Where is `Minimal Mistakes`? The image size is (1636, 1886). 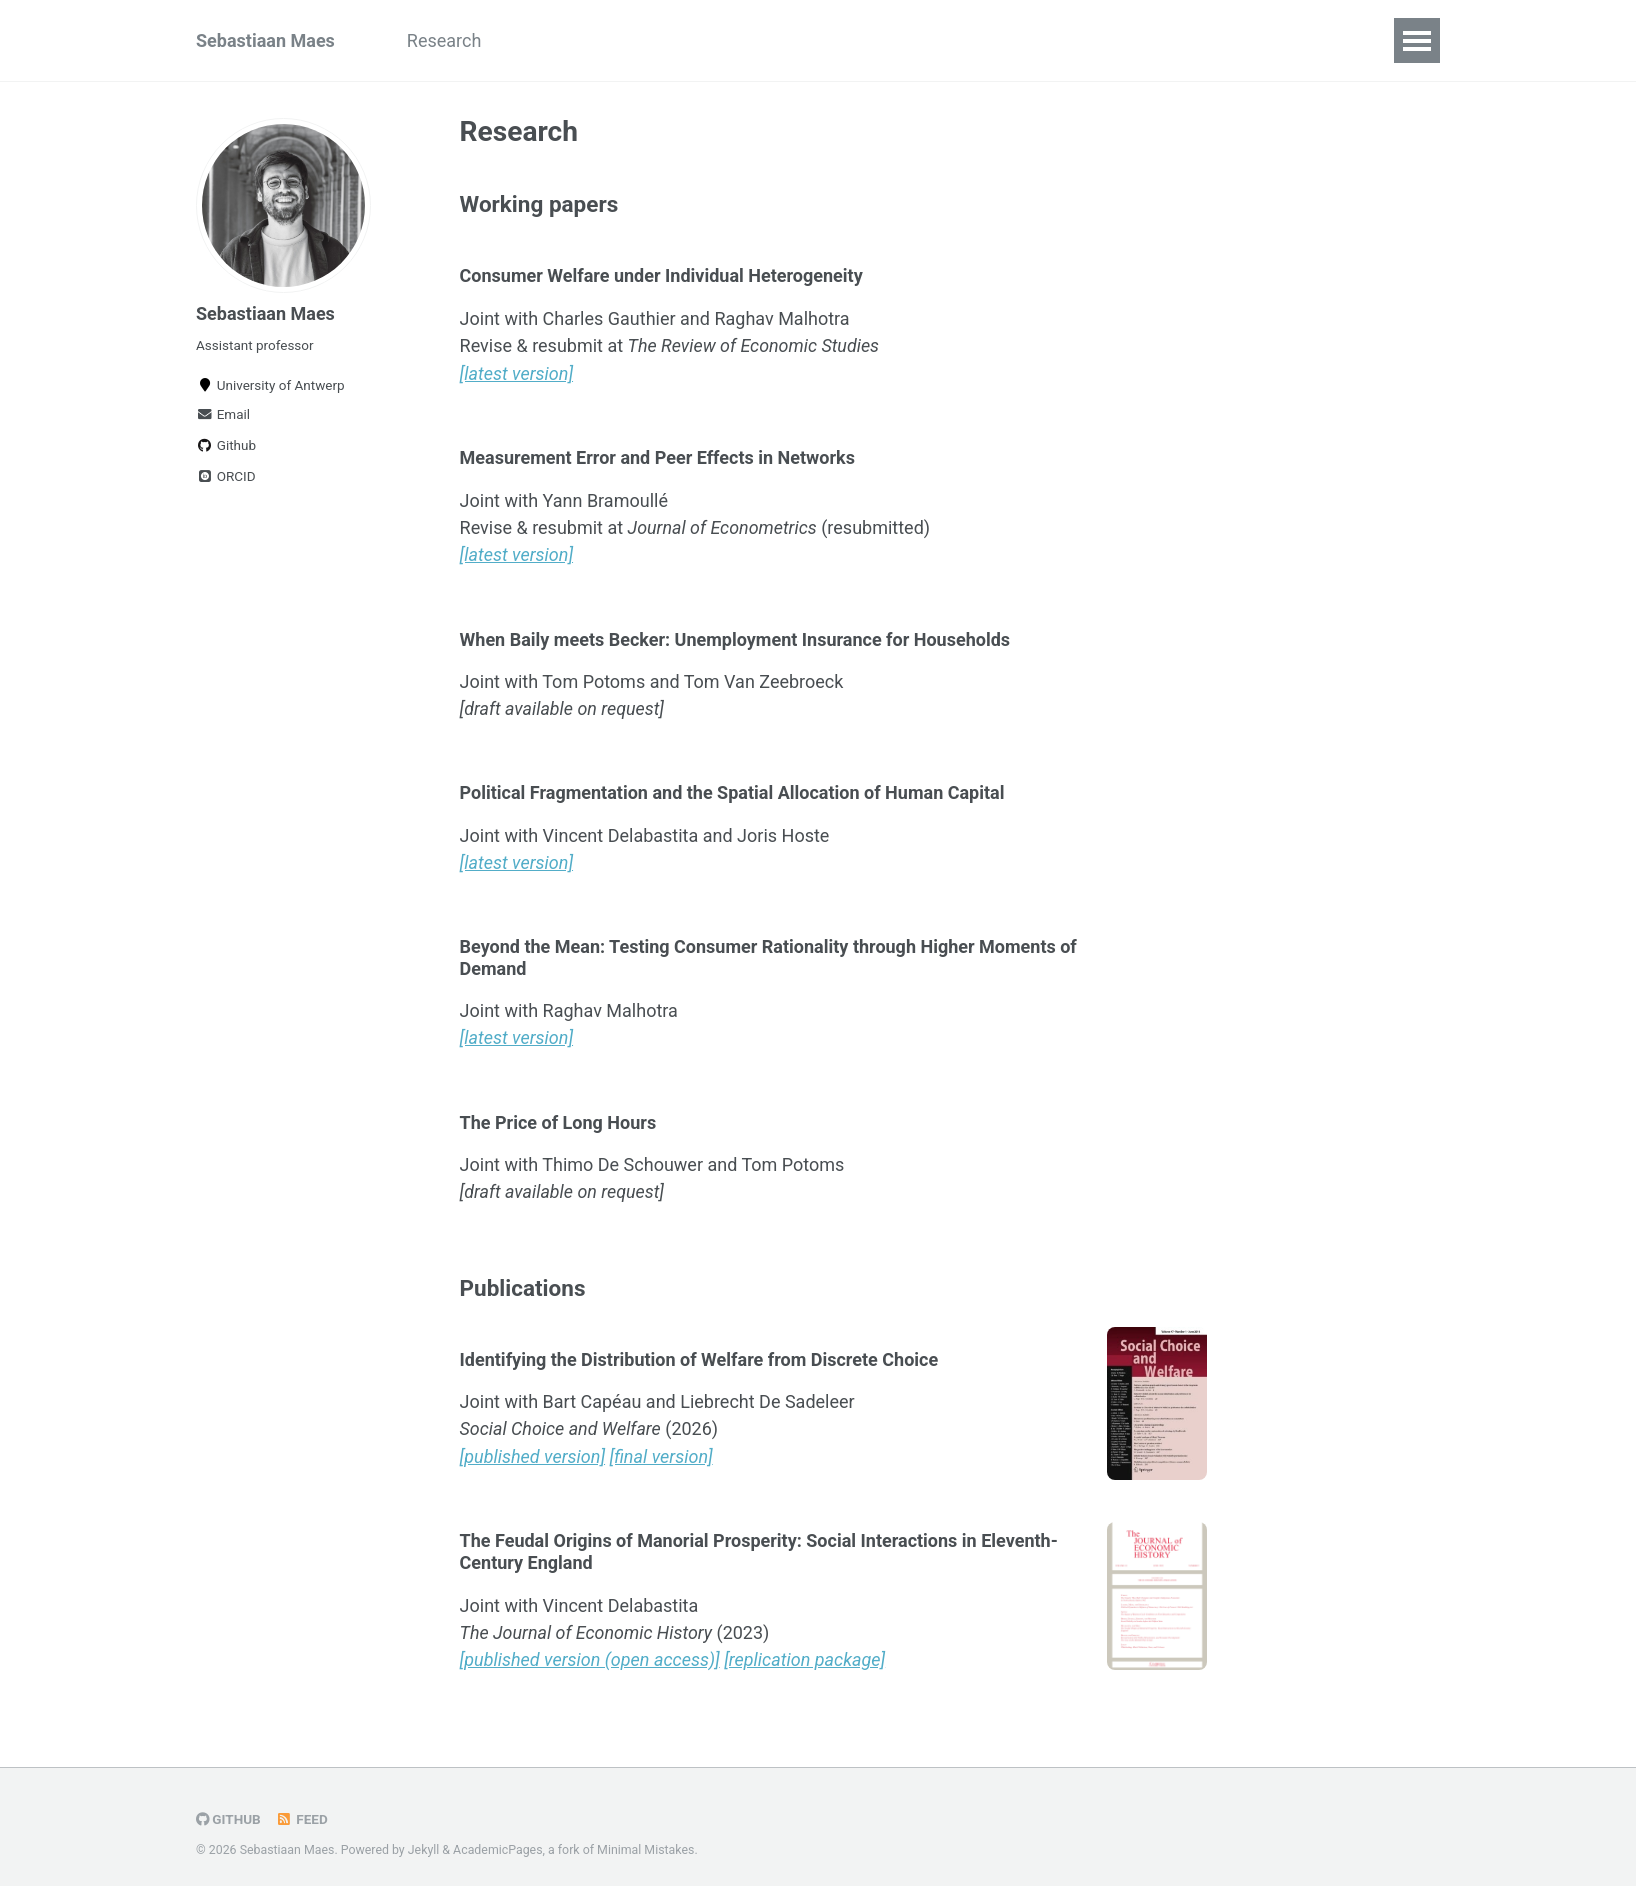
Minimal Mistakes is located at coordinates (645, 1840).